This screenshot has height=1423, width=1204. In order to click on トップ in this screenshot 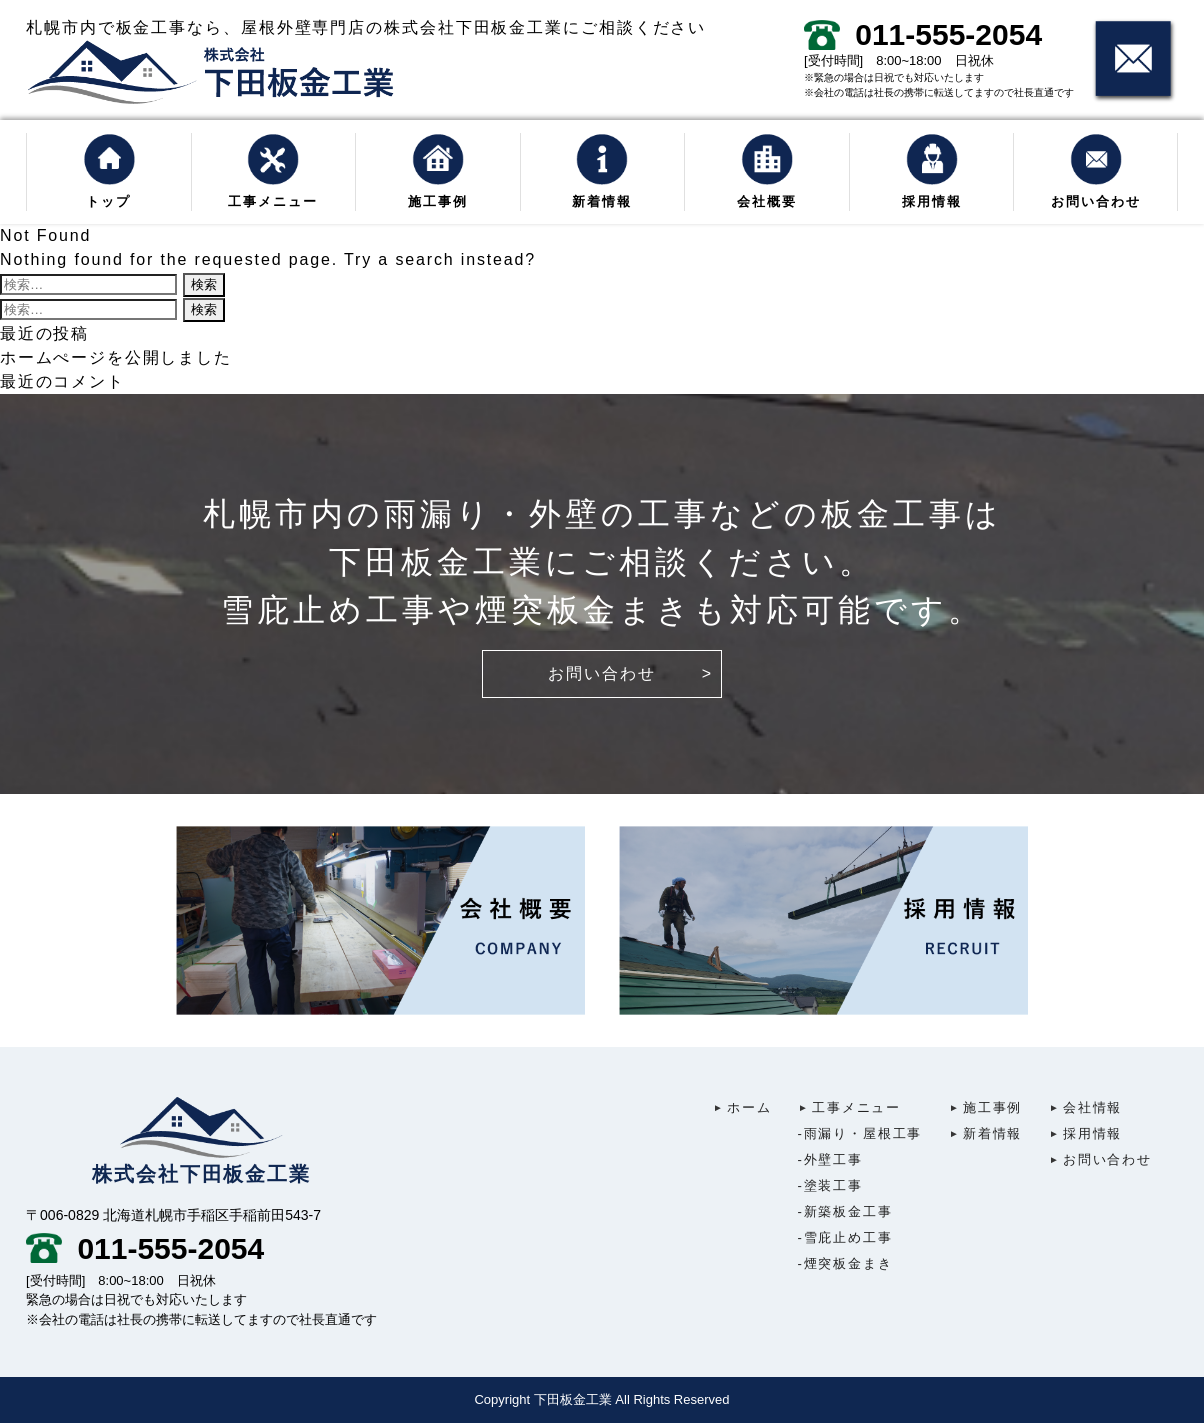, I will do `click(109, 171)`.